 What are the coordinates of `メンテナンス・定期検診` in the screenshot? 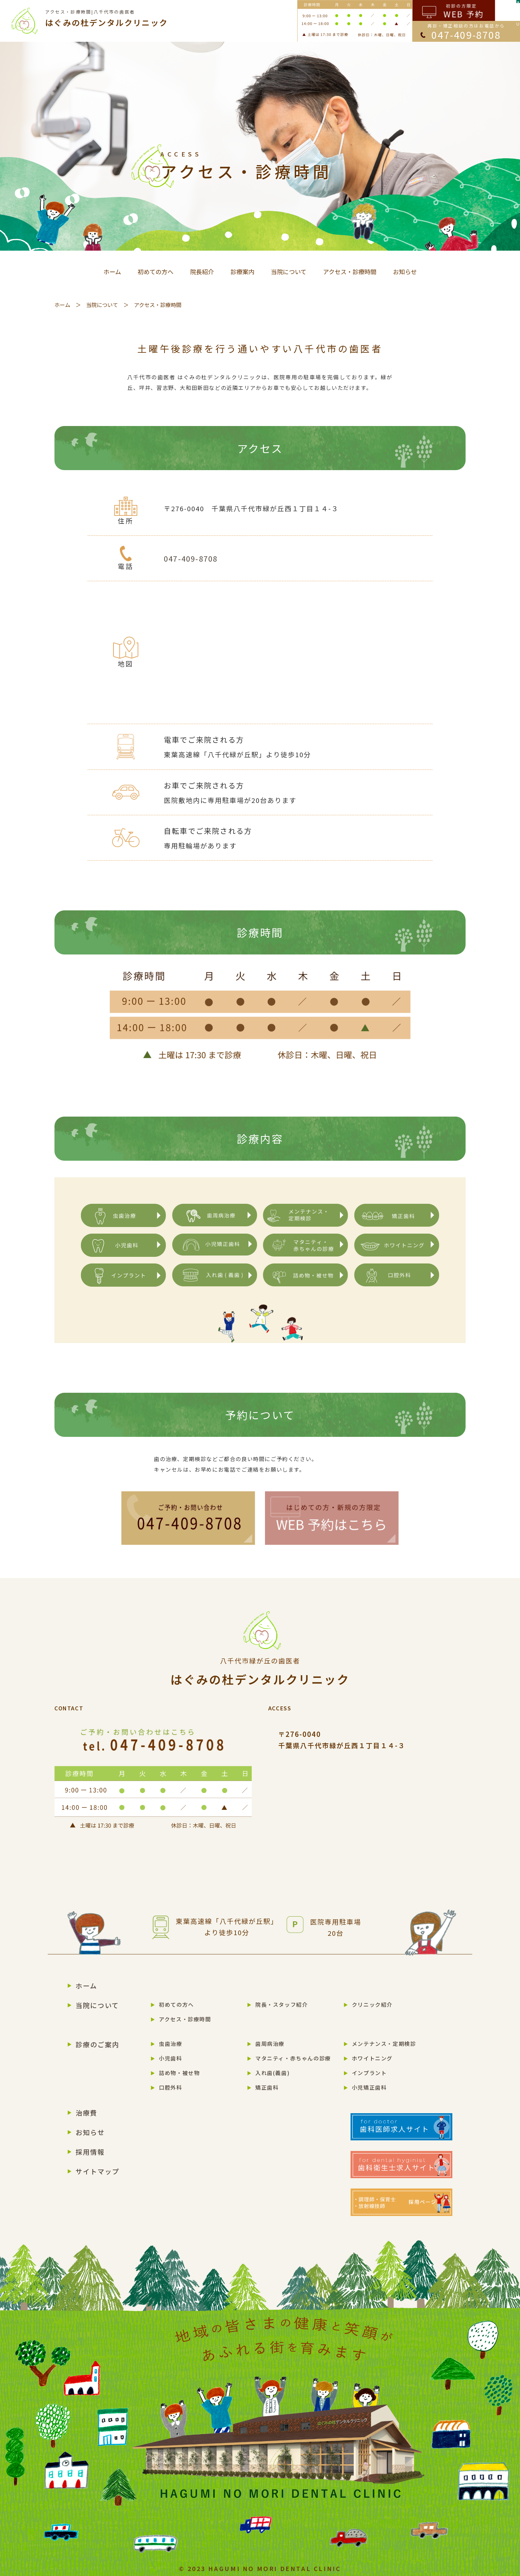 It's located at (384, 2044).